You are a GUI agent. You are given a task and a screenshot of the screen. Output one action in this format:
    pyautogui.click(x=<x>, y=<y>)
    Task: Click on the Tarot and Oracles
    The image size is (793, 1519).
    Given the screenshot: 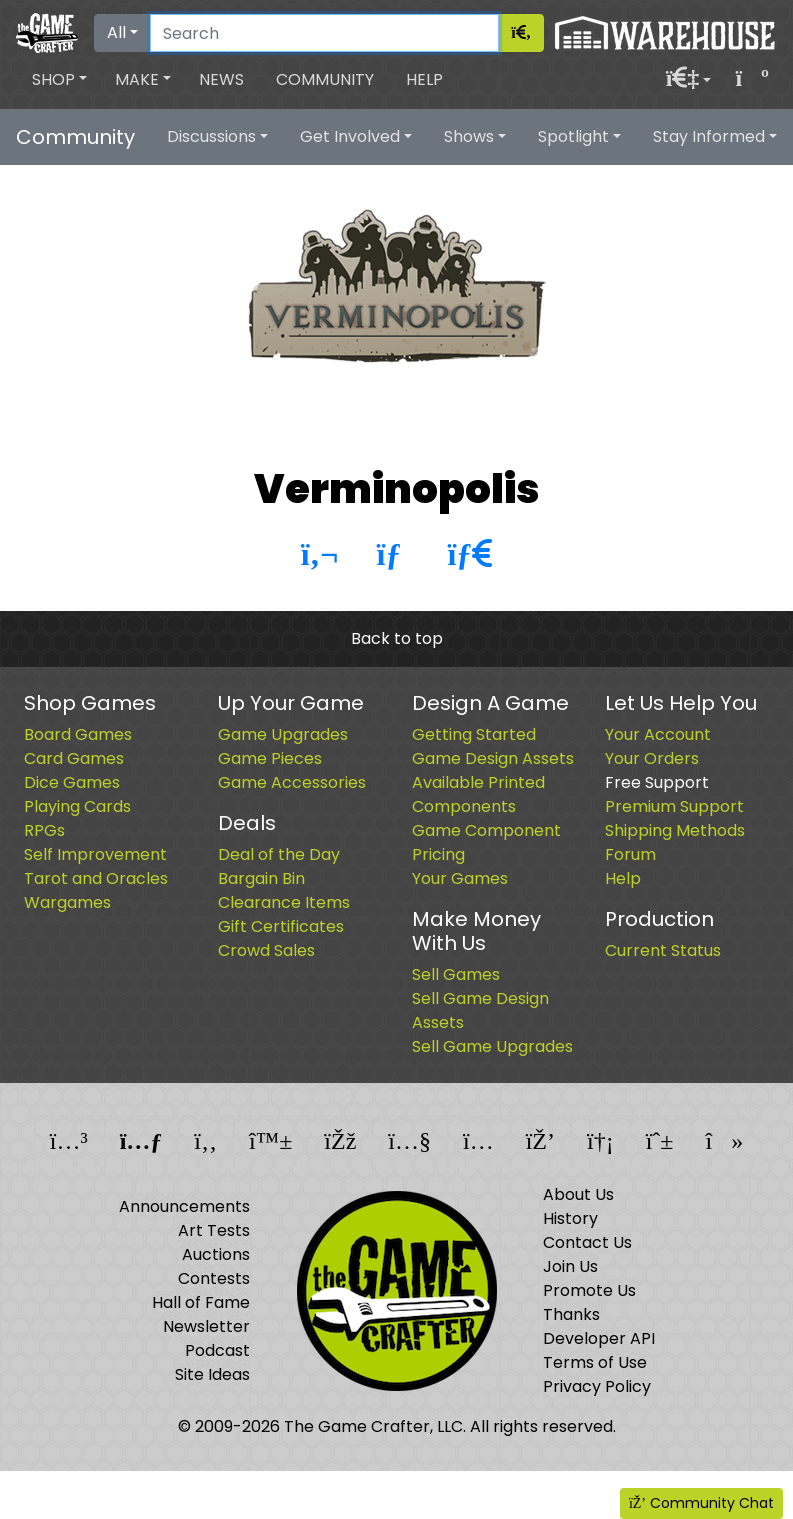 What is the action you would take?
    pyautogui.click(x=96, y=878)
    